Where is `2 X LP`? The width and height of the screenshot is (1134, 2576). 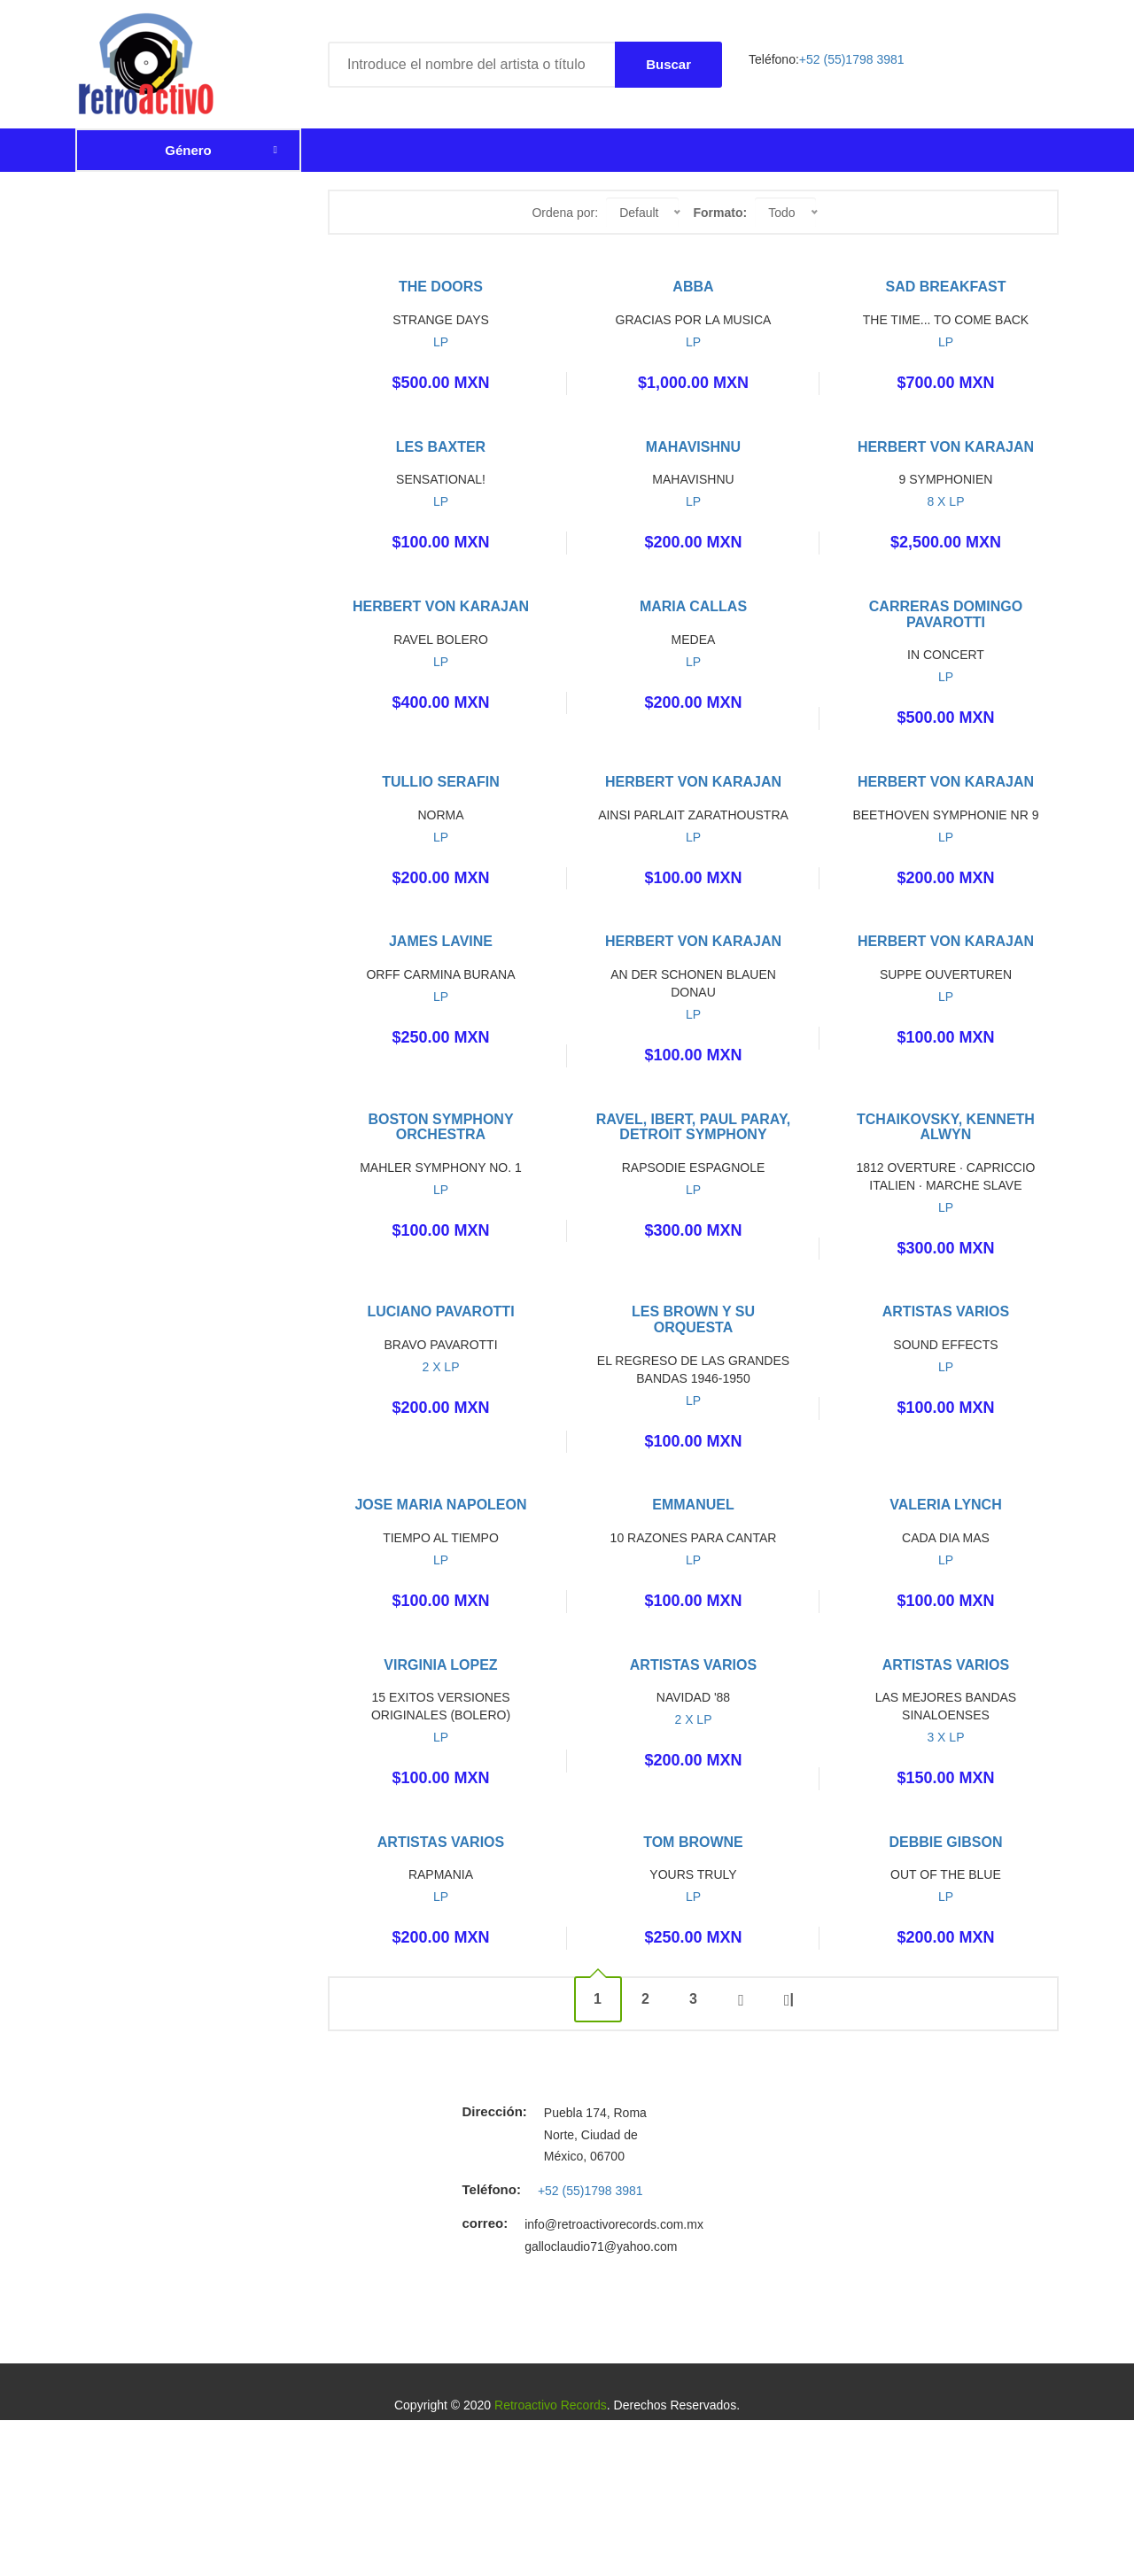
2 X LP is located at coordinates (440, 1367).